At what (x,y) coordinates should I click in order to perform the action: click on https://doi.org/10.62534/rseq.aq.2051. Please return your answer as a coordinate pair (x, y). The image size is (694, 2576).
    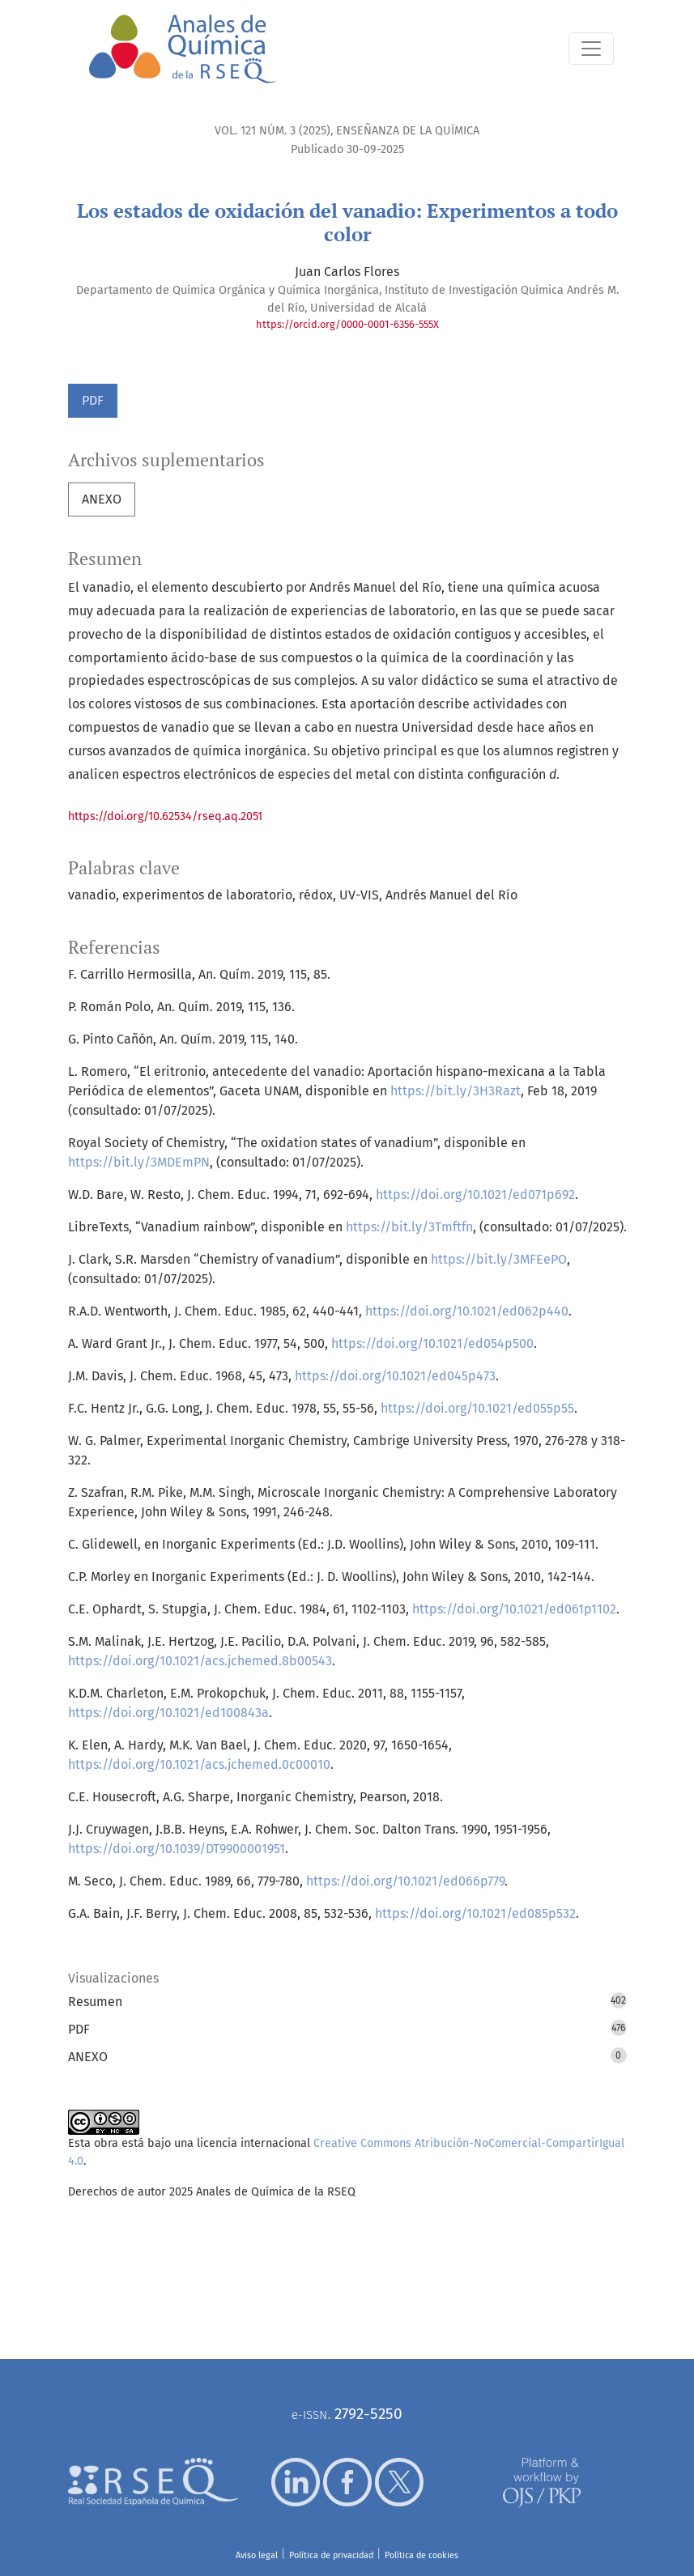
    Looking at the image, I should click on (165, 816).